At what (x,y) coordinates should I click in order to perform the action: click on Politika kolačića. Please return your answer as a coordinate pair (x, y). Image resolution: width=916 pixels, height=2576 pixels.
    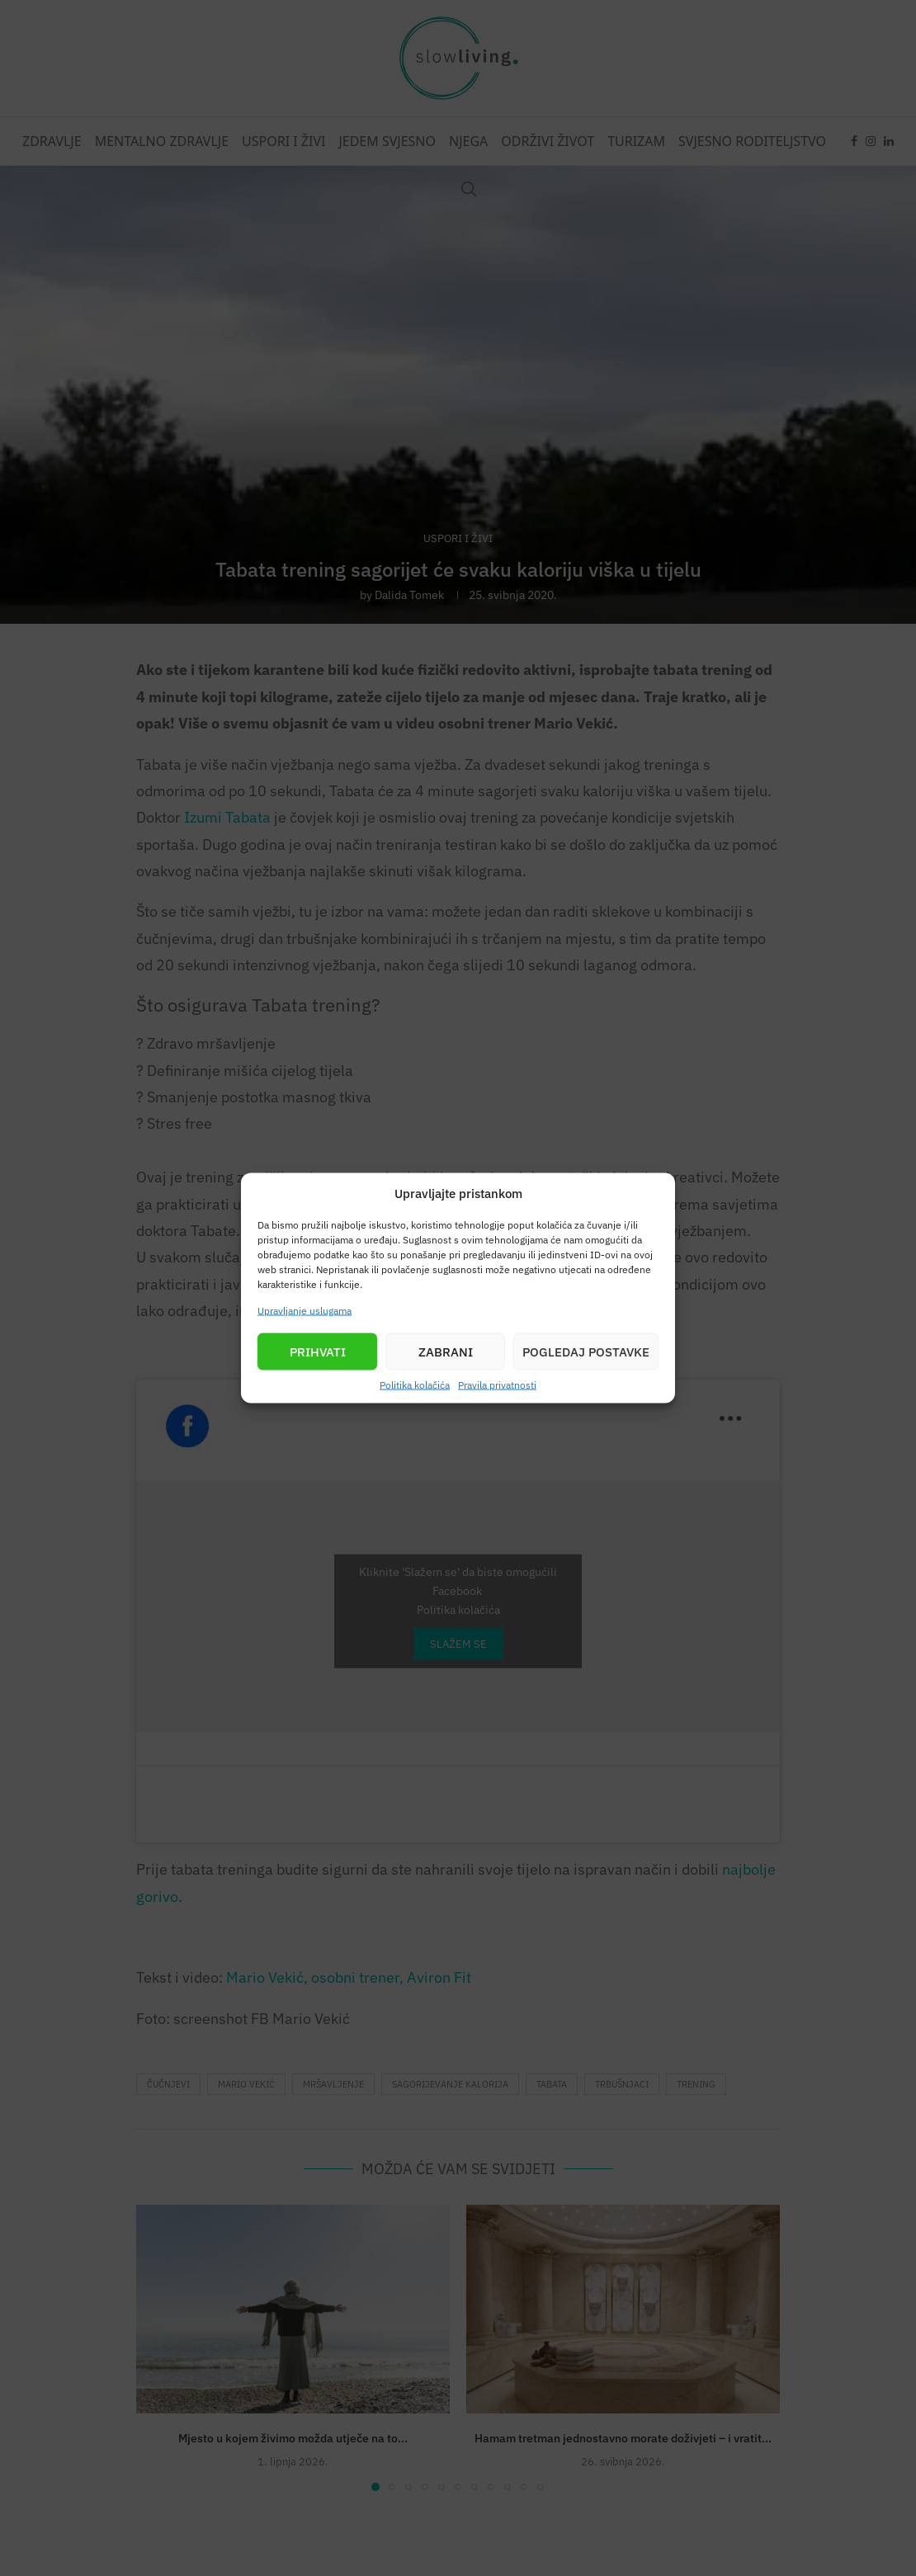
    Looking at the image, I should click on (415, 1385).